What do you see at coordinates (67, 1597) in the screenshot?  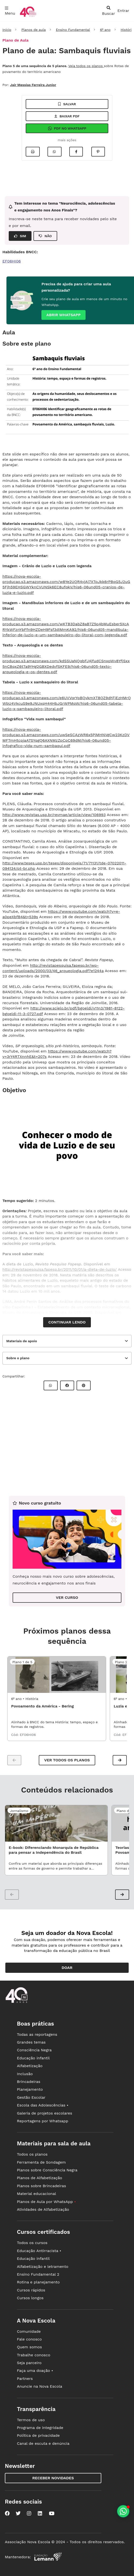 I see `VER CURSO` at bounding box center [67, 1597].